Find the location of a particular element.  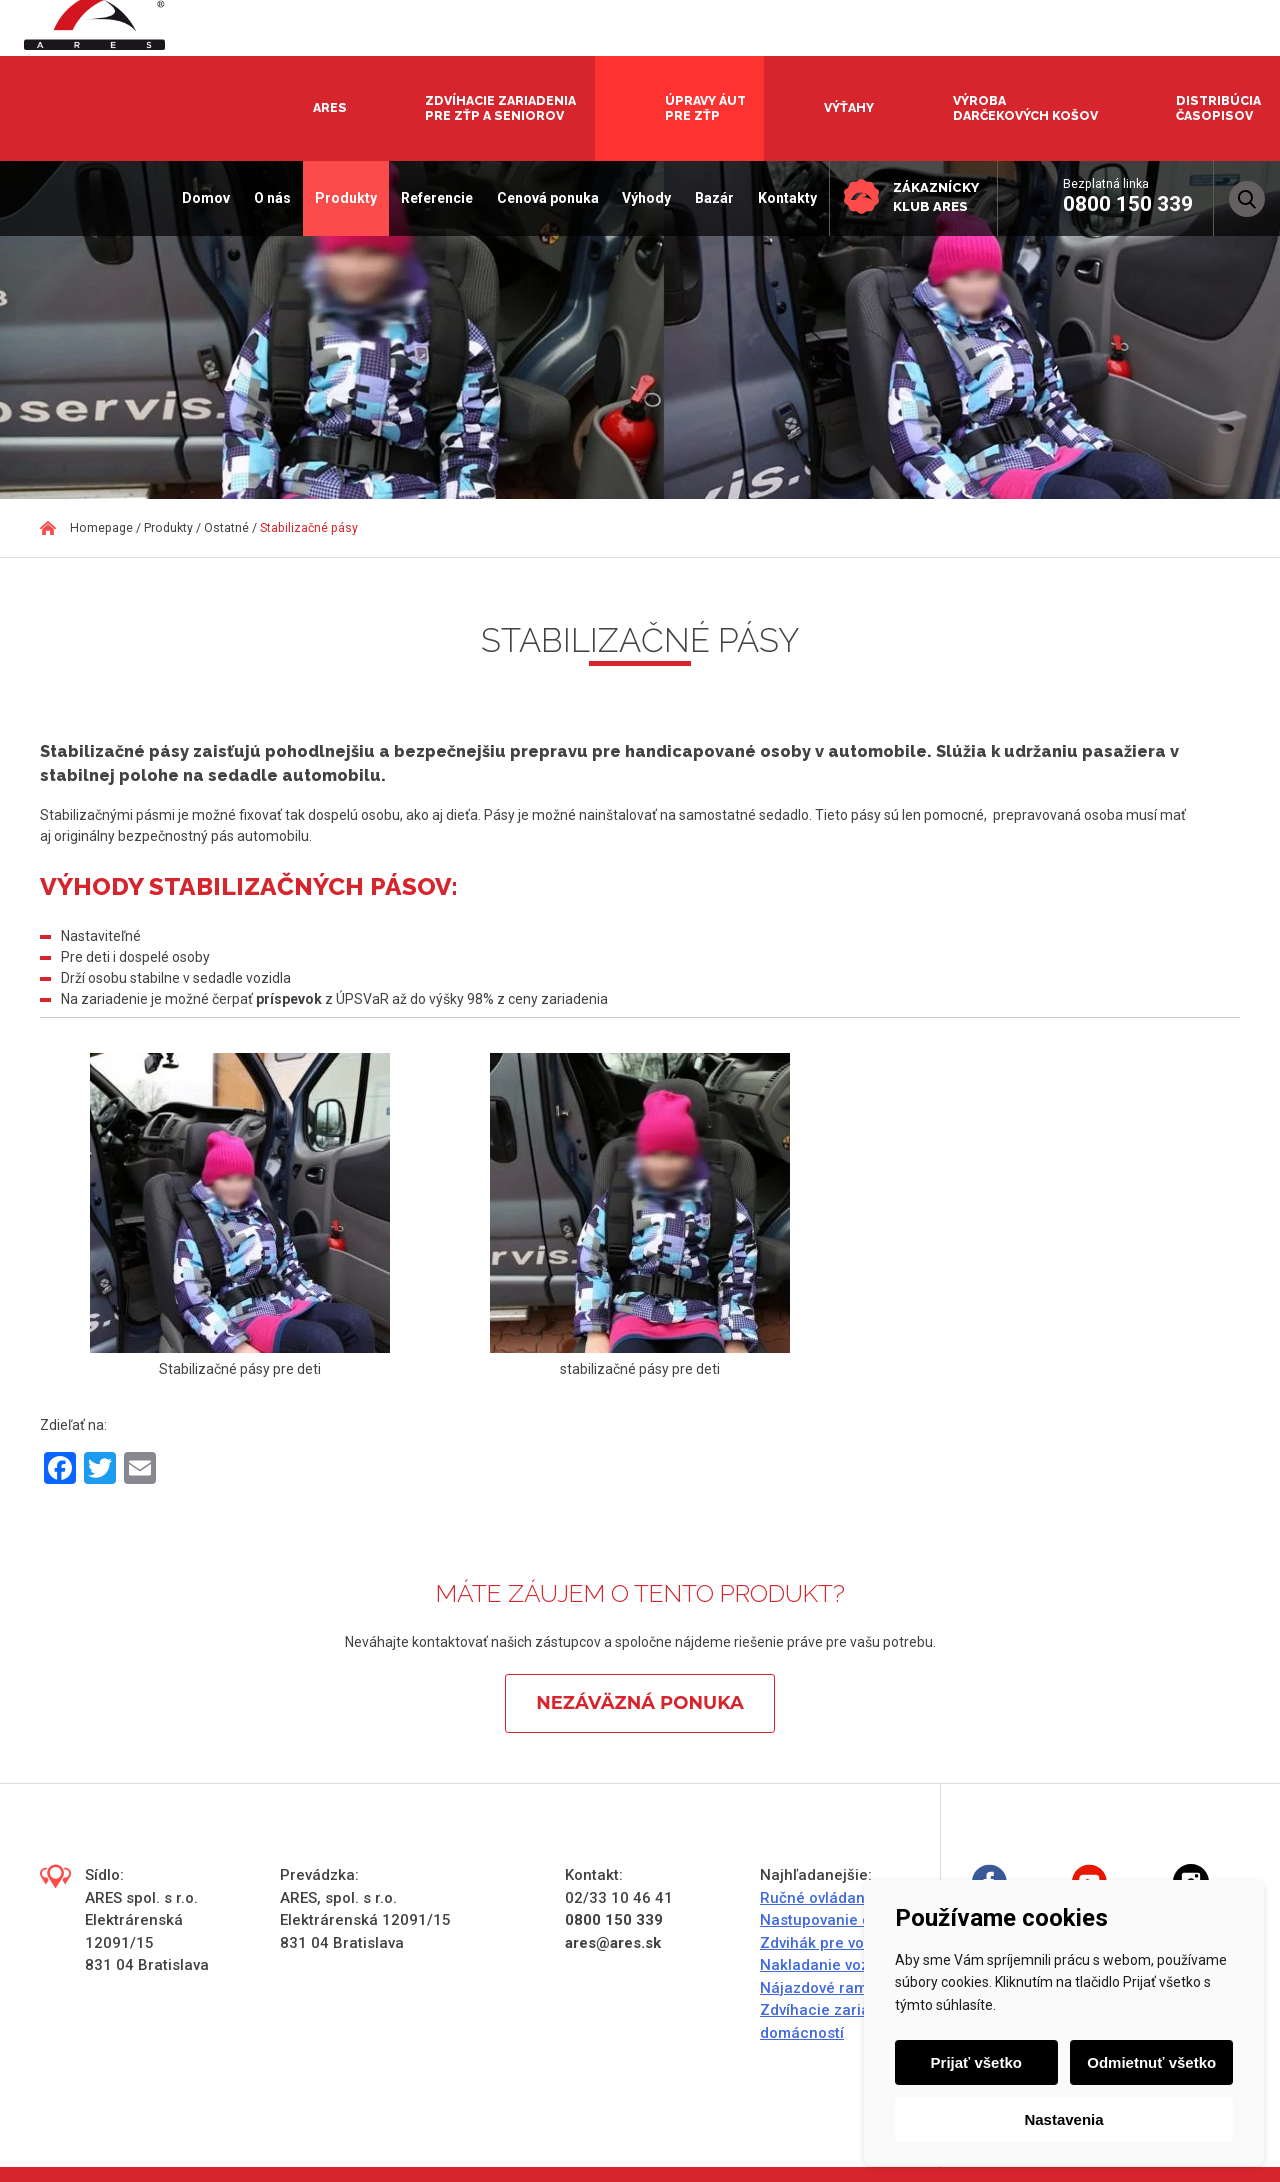

Nezáväzná ponuka is located at coordinates (639, 1703).